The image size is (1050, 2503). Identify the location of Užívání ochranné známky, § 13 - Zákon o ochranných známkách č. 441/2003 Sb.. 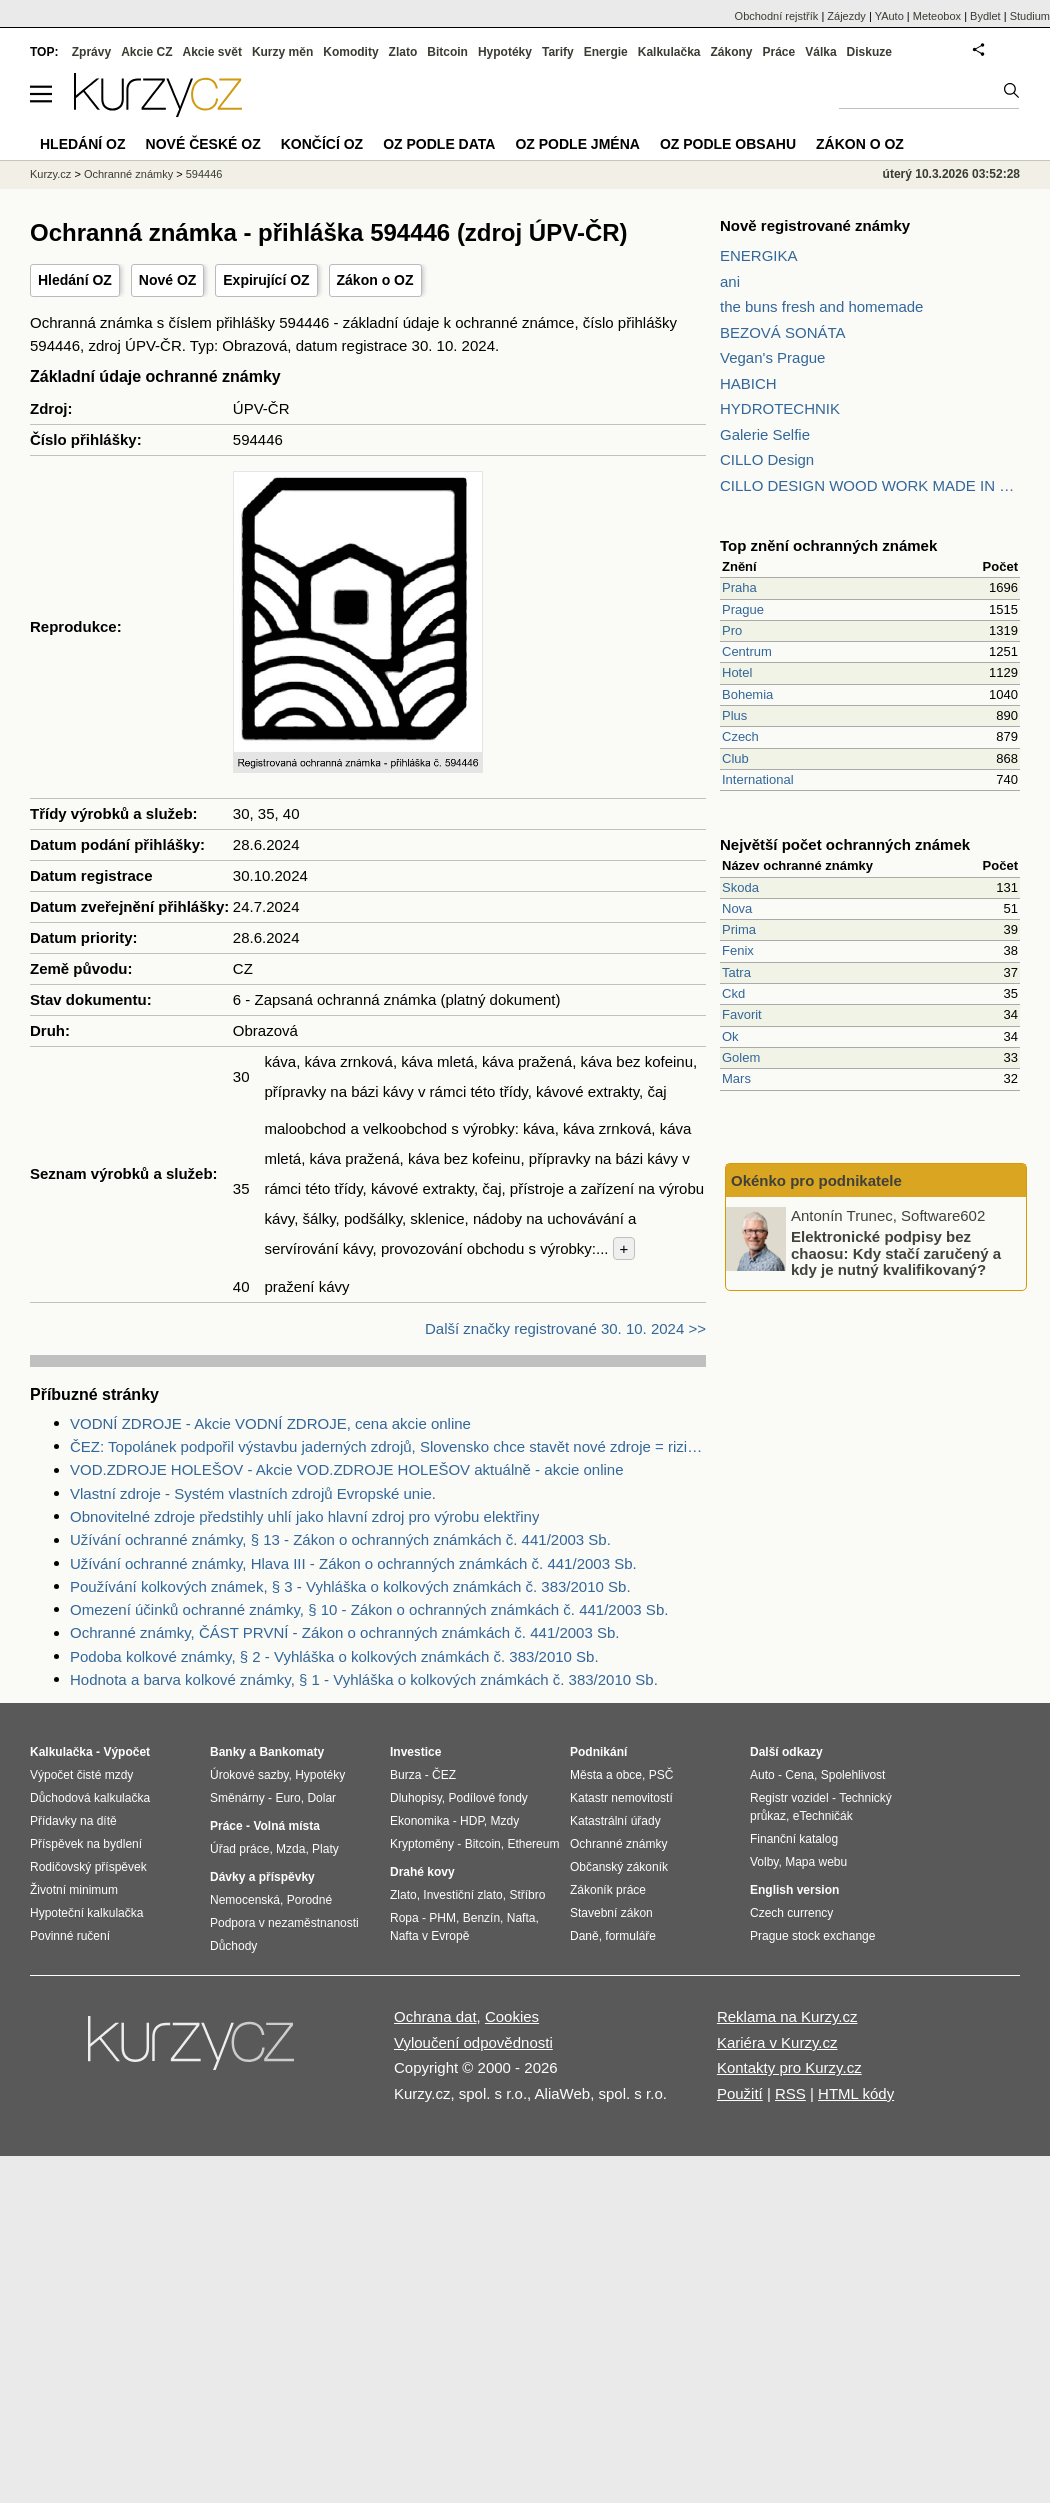
(340, 1539).